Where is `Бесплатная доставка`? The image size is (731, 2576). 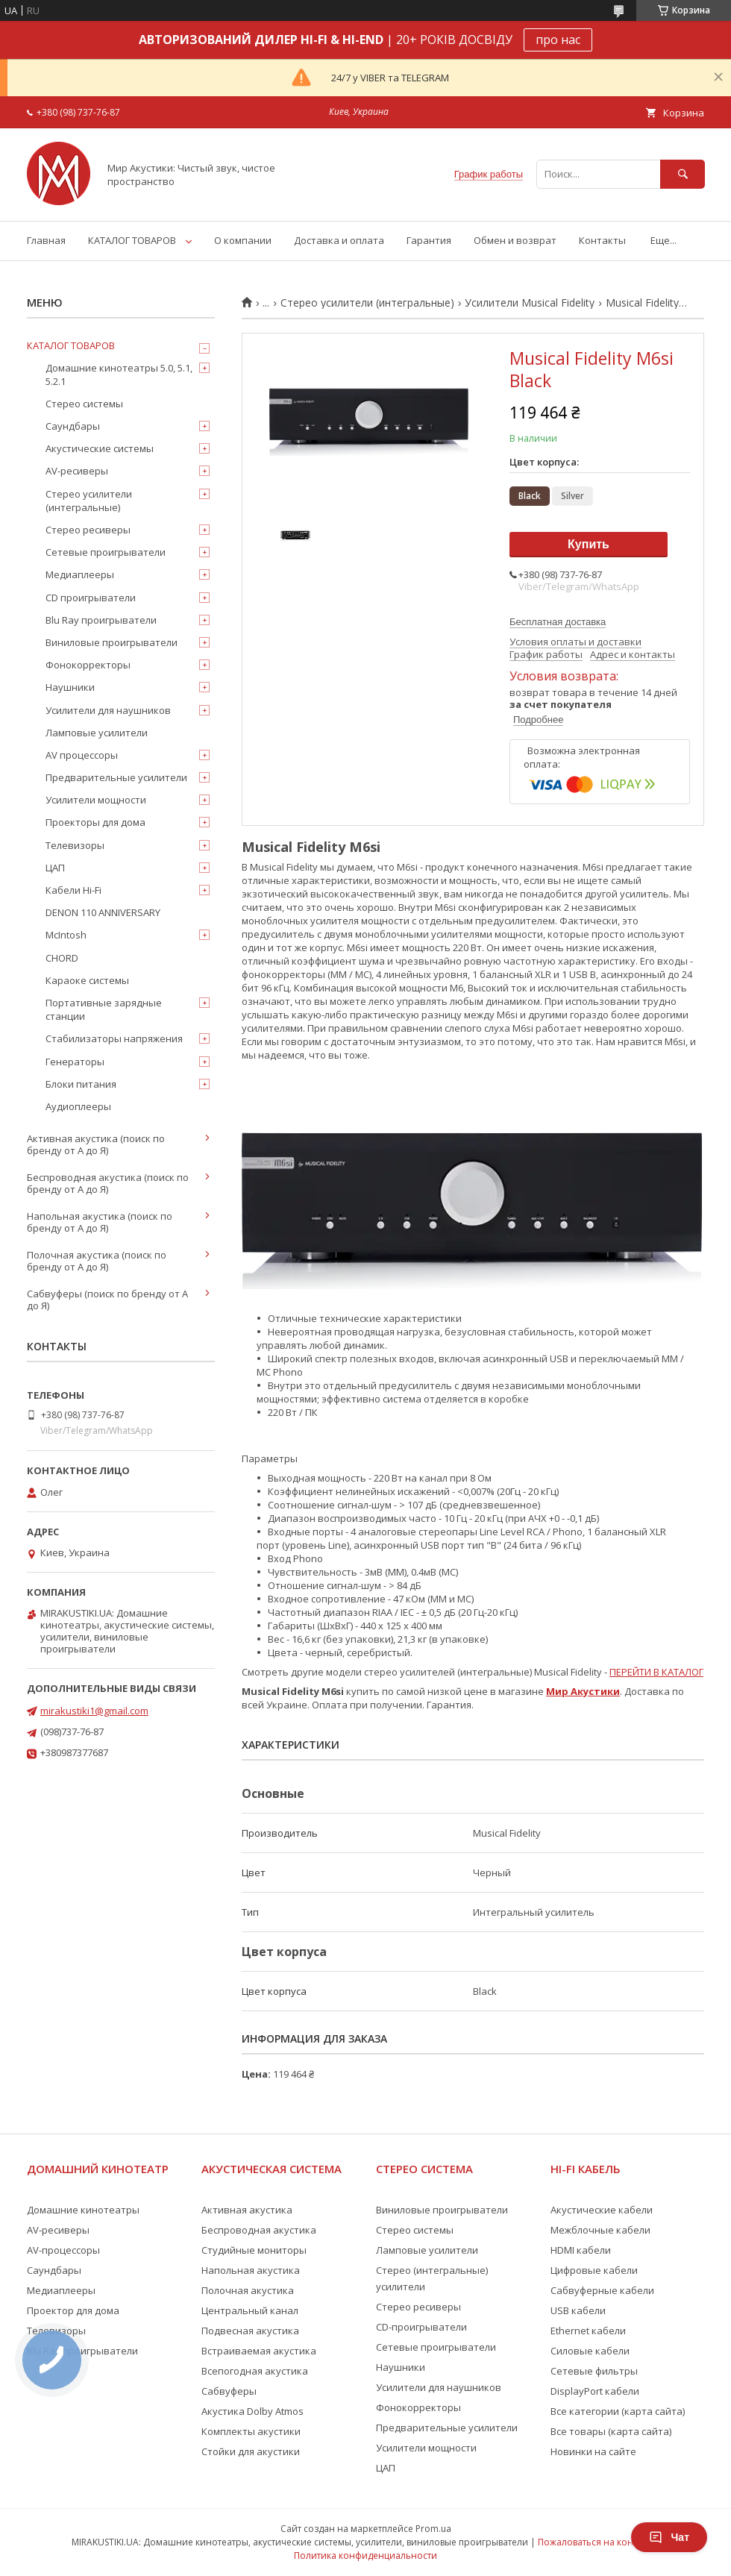 Бесплатная доставка is located at coordinates (557, 621).